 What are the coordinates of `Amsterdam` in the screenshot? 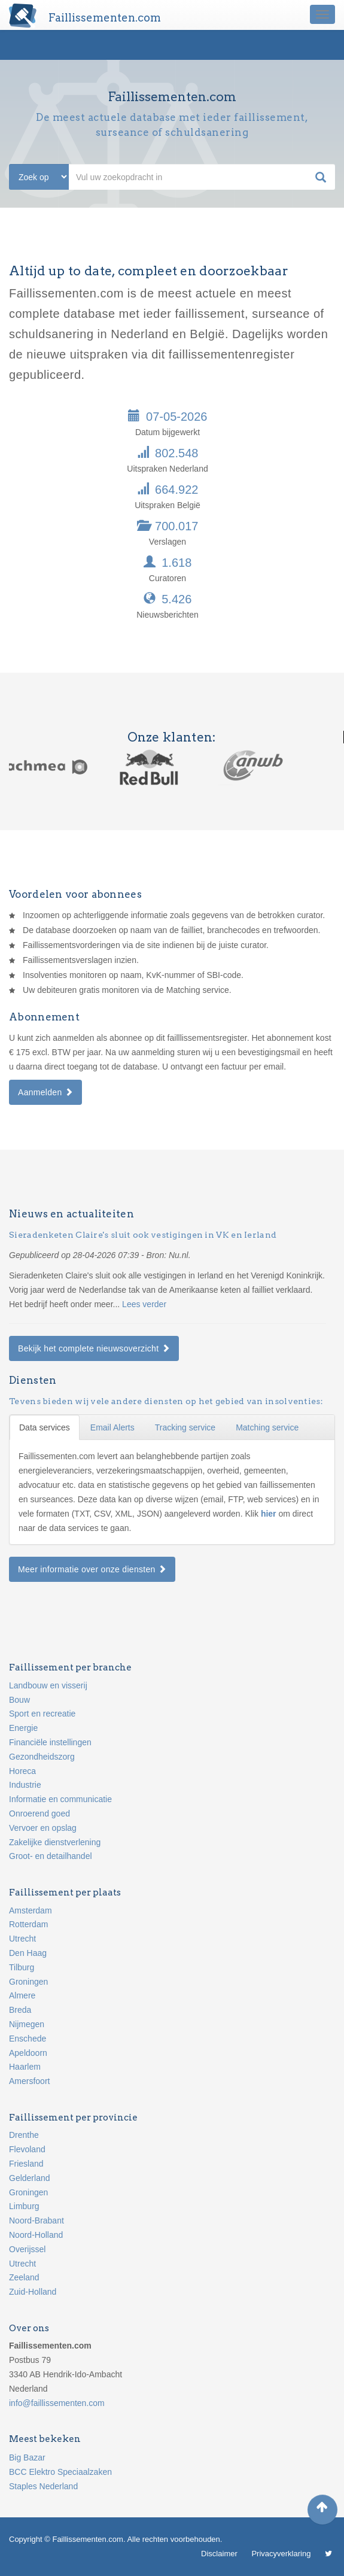 It's located at (30, 1910).